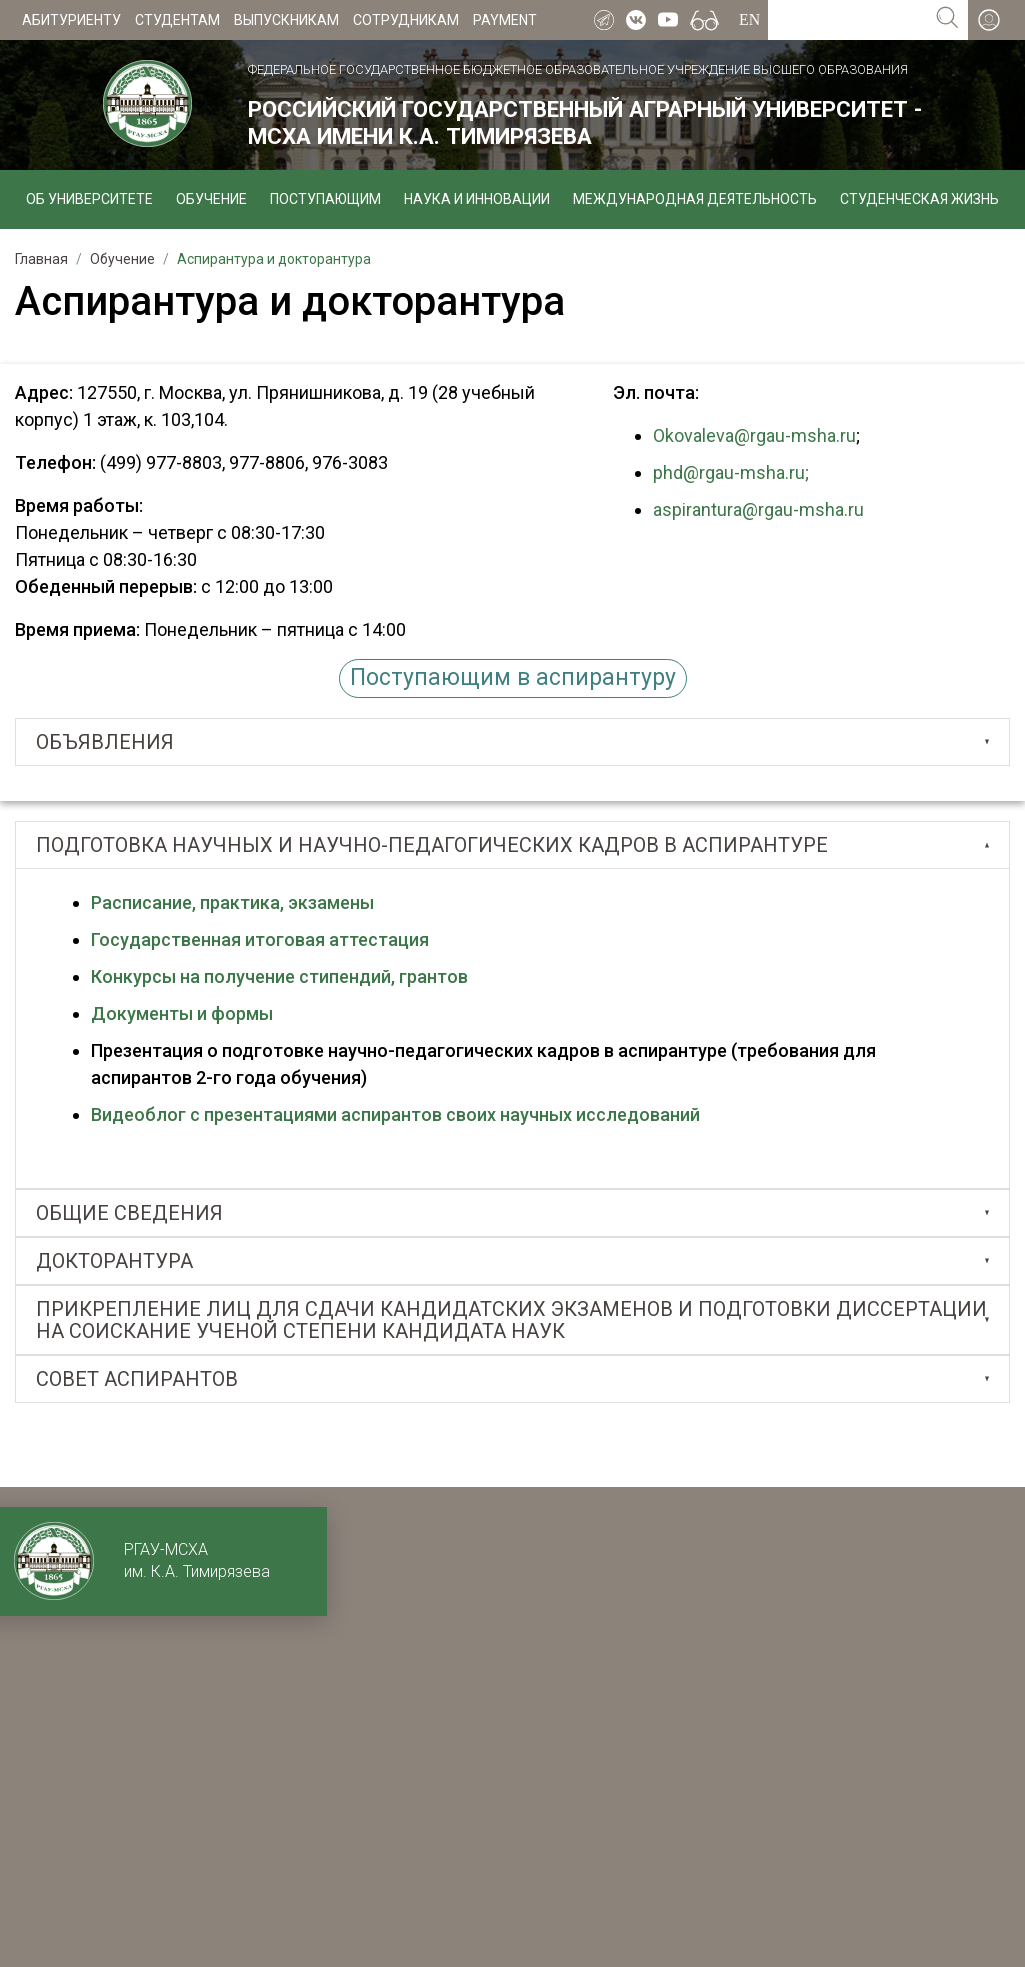  What do you see at coordinates (919, 199) in the screenshot?
I see `Студенческая жизнь` at bounding box center [919, 199].